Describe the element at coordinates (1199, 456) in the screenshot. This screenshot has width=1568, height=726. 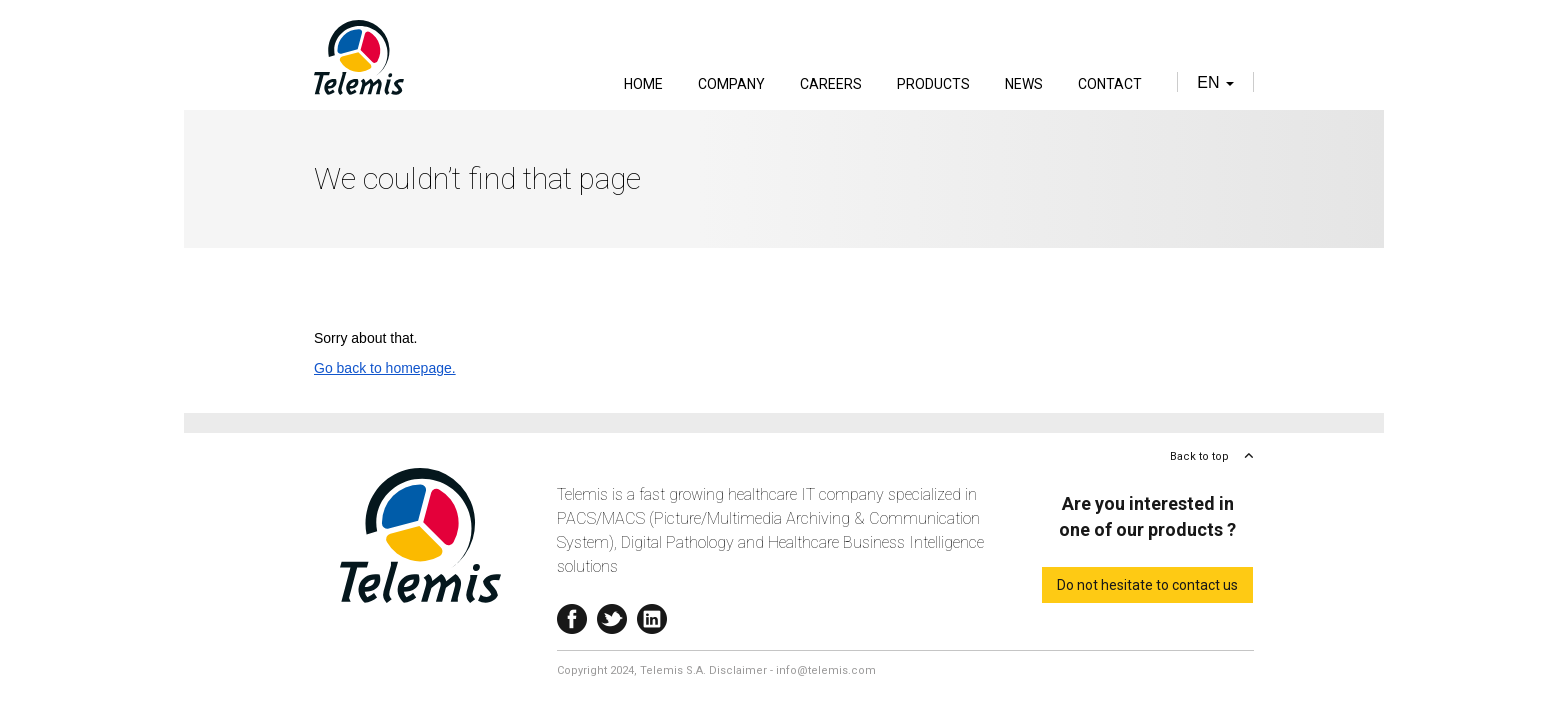
I see `Back to top` at that location.